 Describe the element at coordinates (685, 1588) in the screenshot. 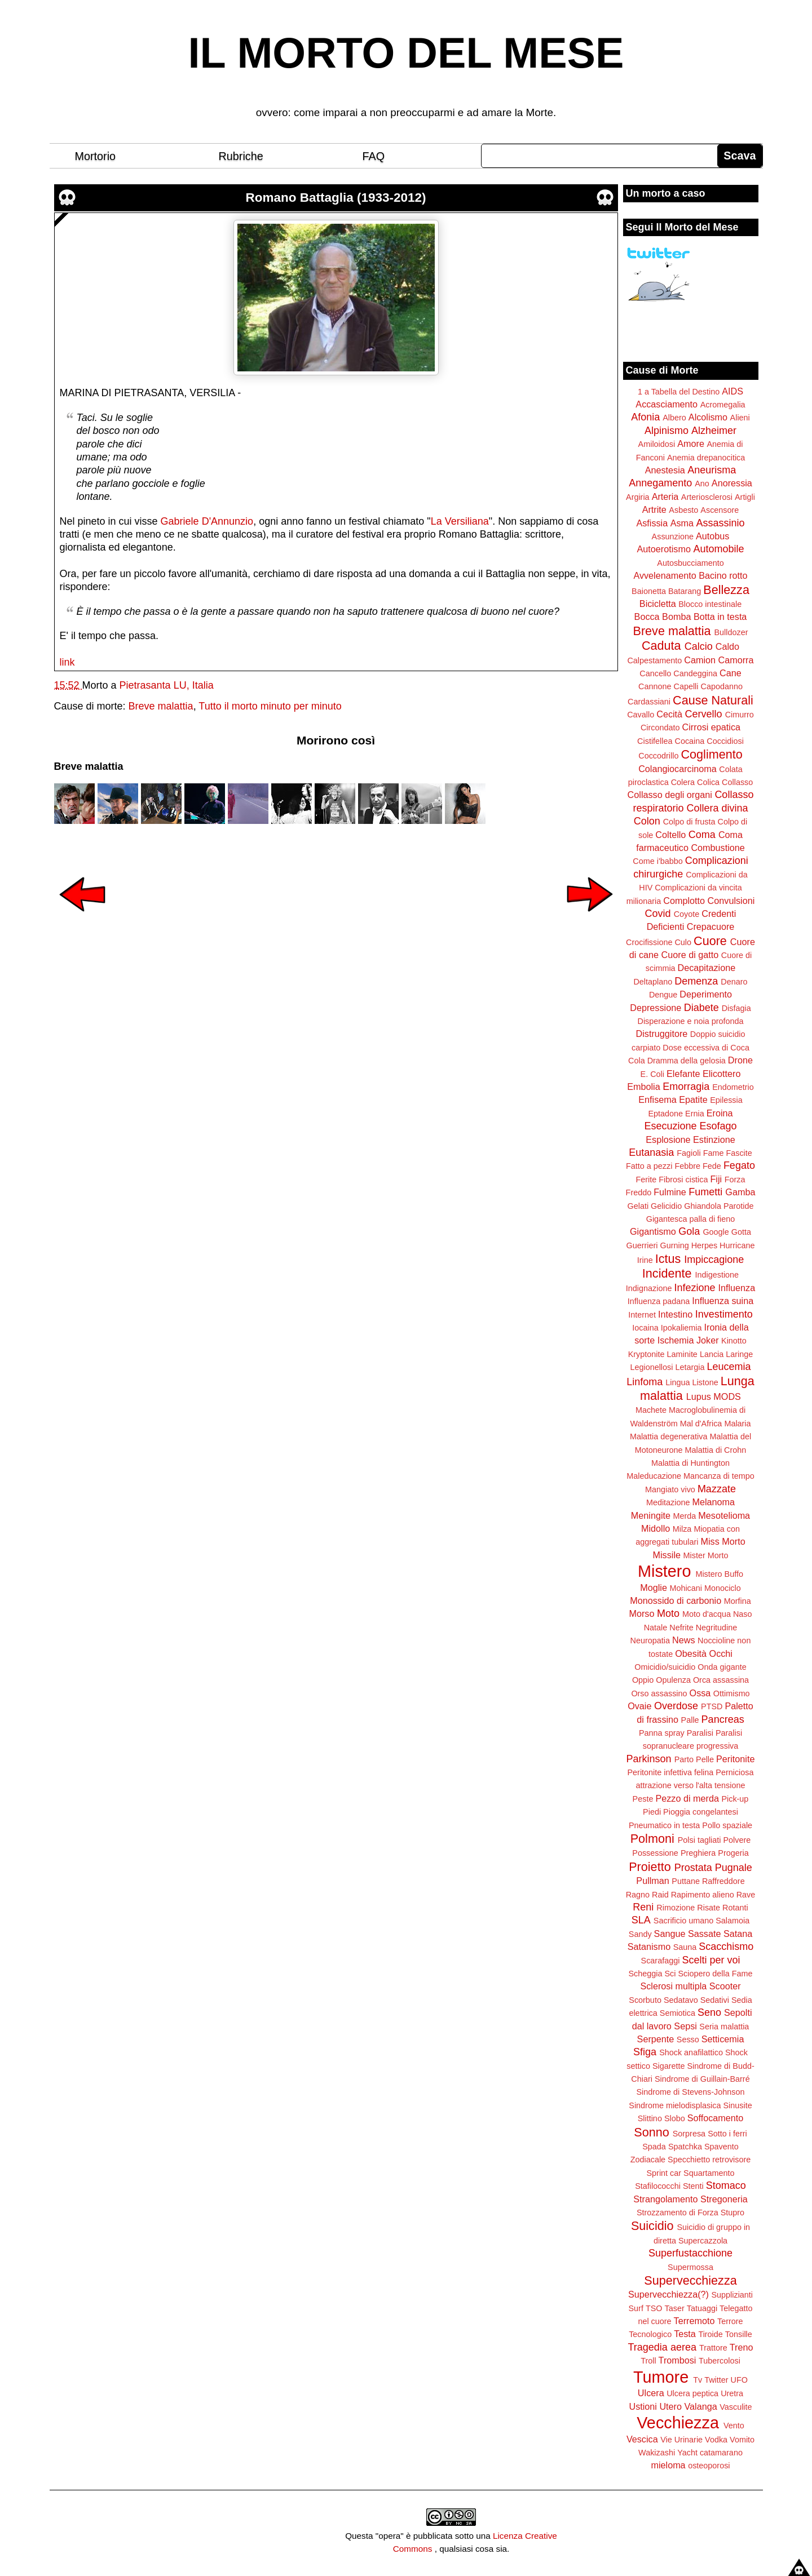

I see `Mohicani` at that location.